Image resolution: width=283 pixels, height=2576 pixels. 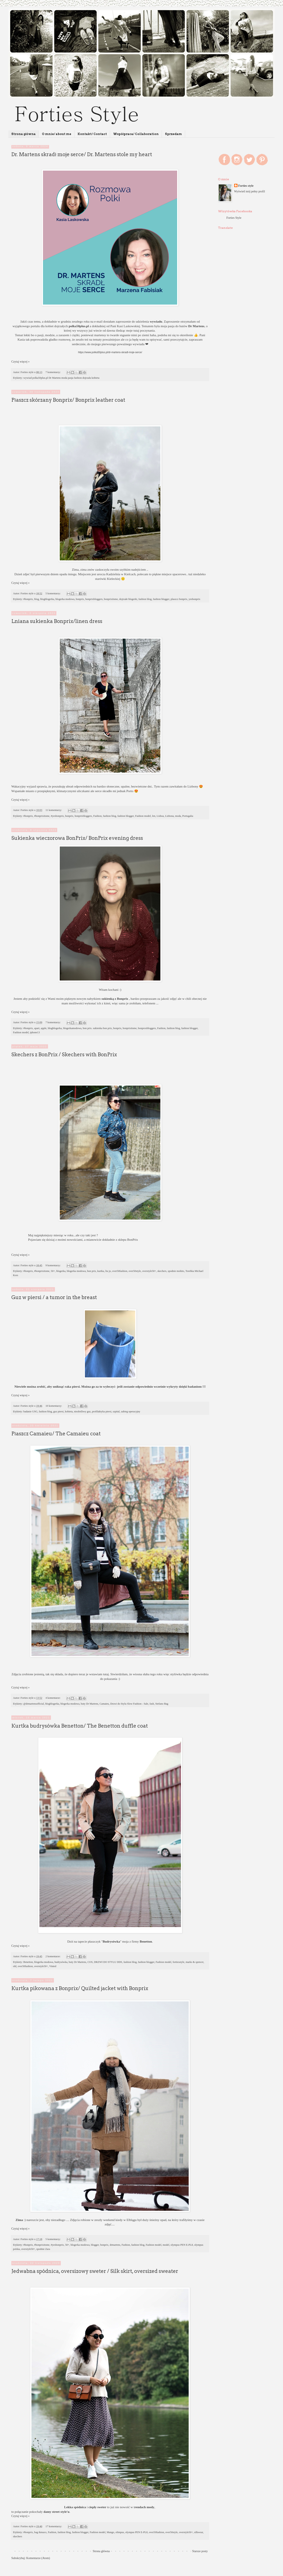 What do you see at coordinates (130, 1411) in the screenshot?
I see `zabieg operacyjny` at bounding box center [130, 1411].